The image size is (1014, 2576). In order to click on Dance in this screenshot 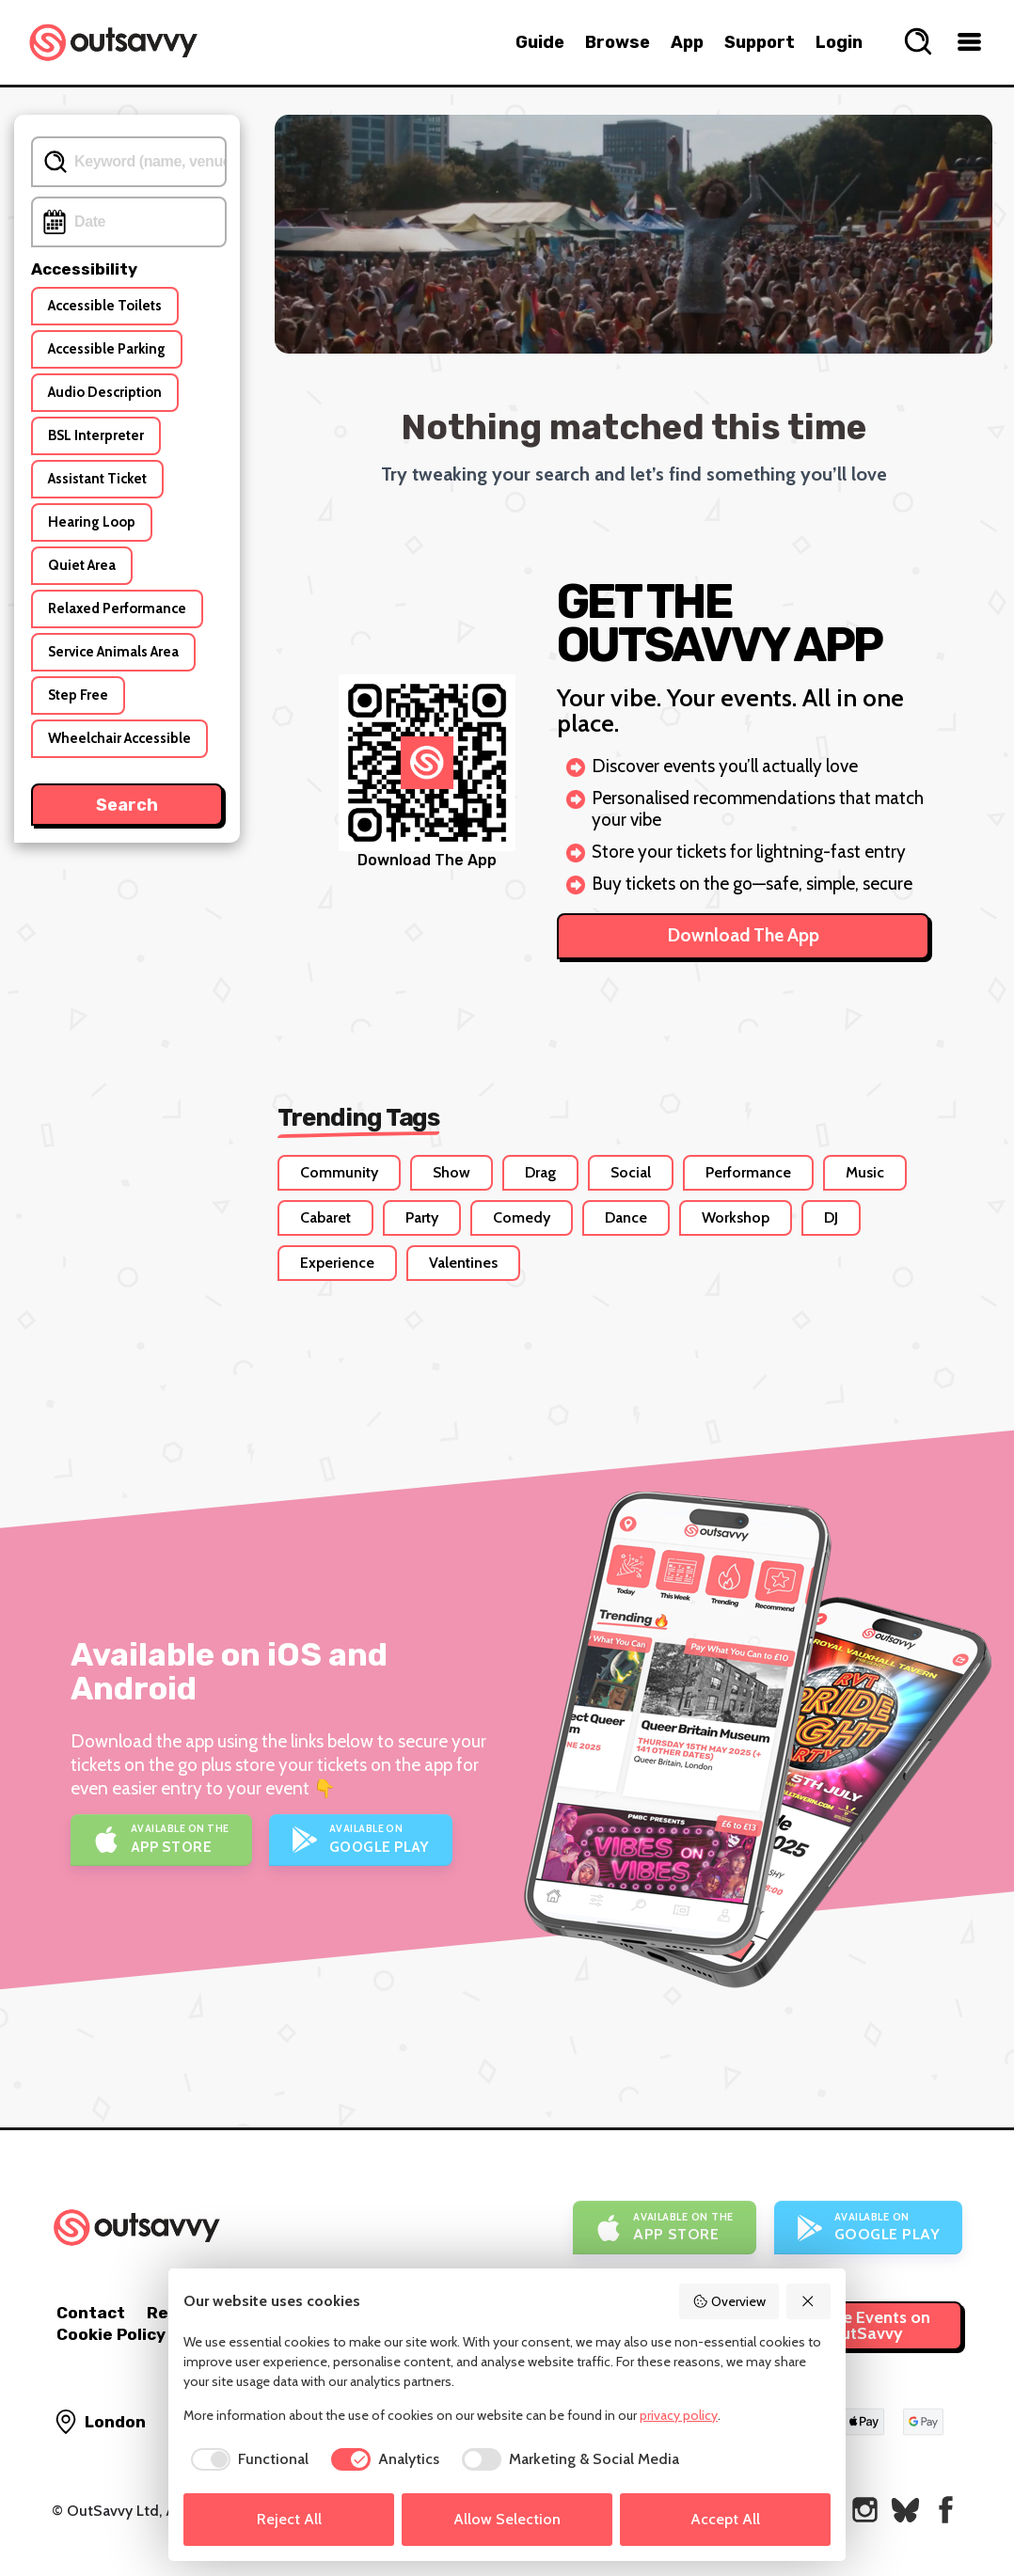, I will do `click(626, 1217)`.